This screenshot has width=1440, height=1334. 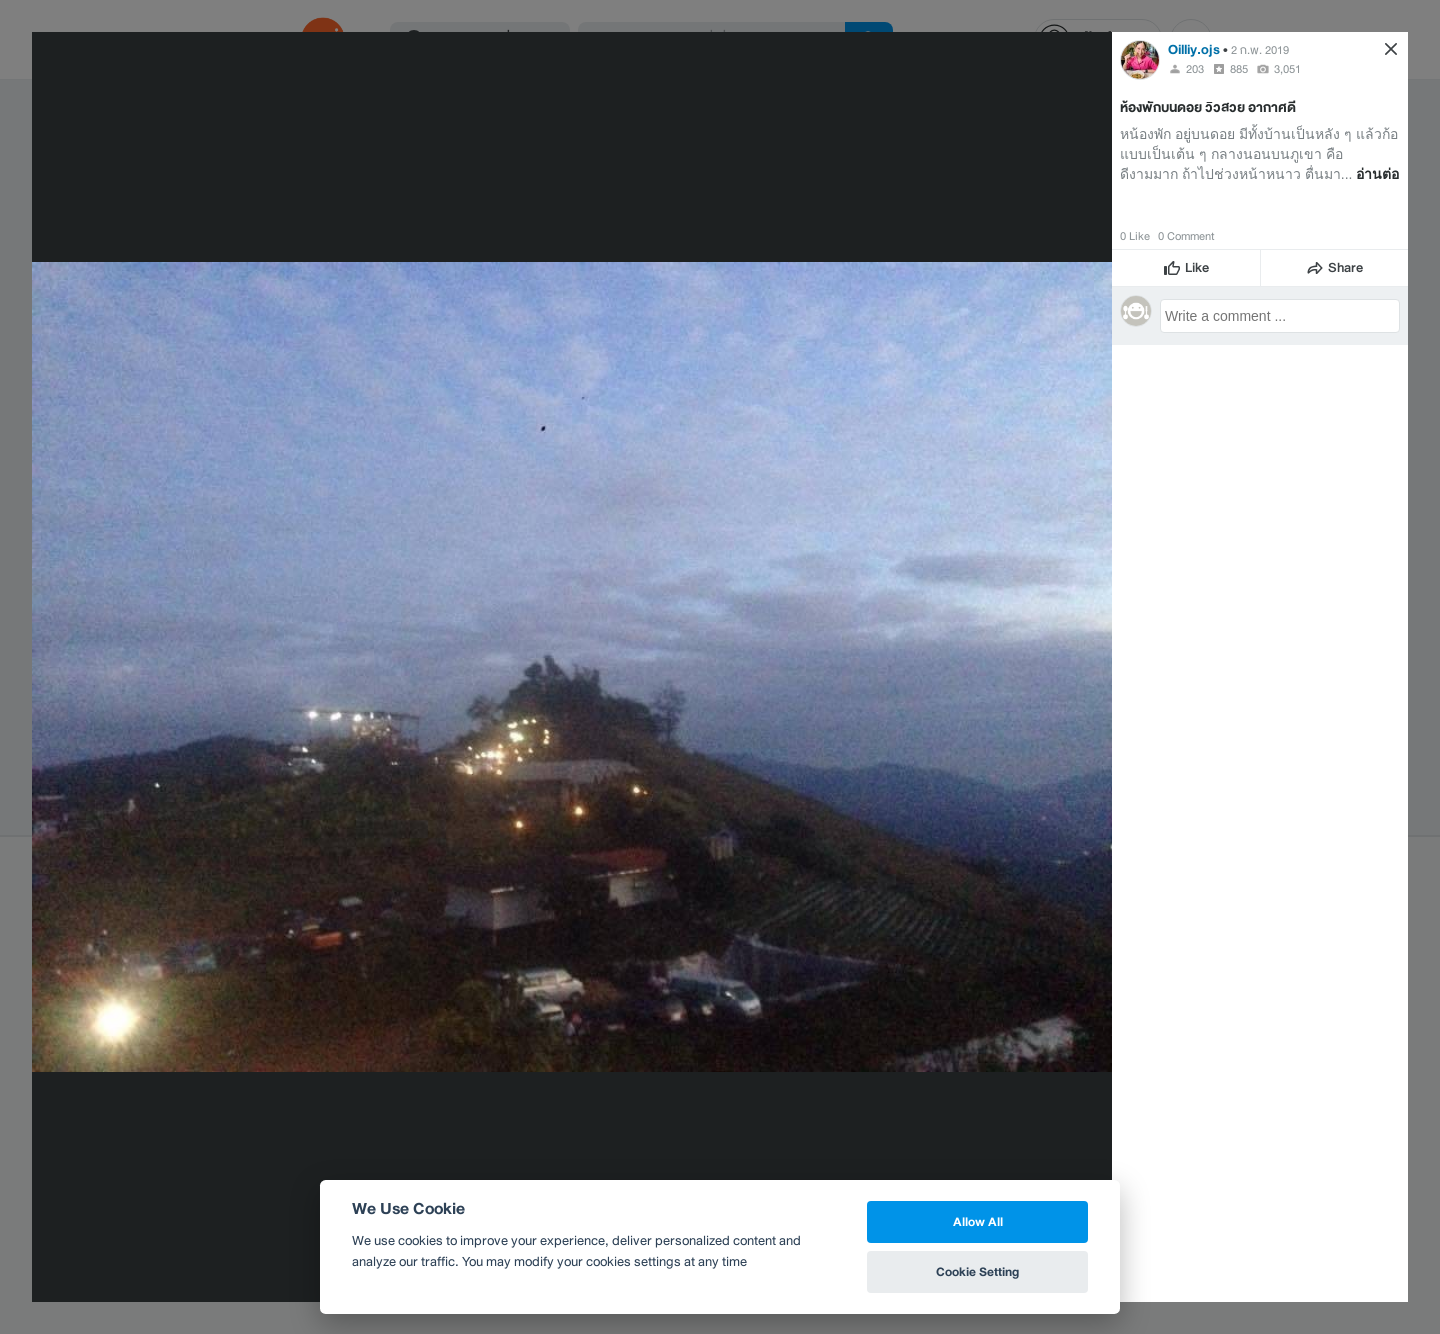 What do you see at coordinates (977, 1271) in the screenshot?
I see `Cookie Setting` at bounding box center [977, 1271].